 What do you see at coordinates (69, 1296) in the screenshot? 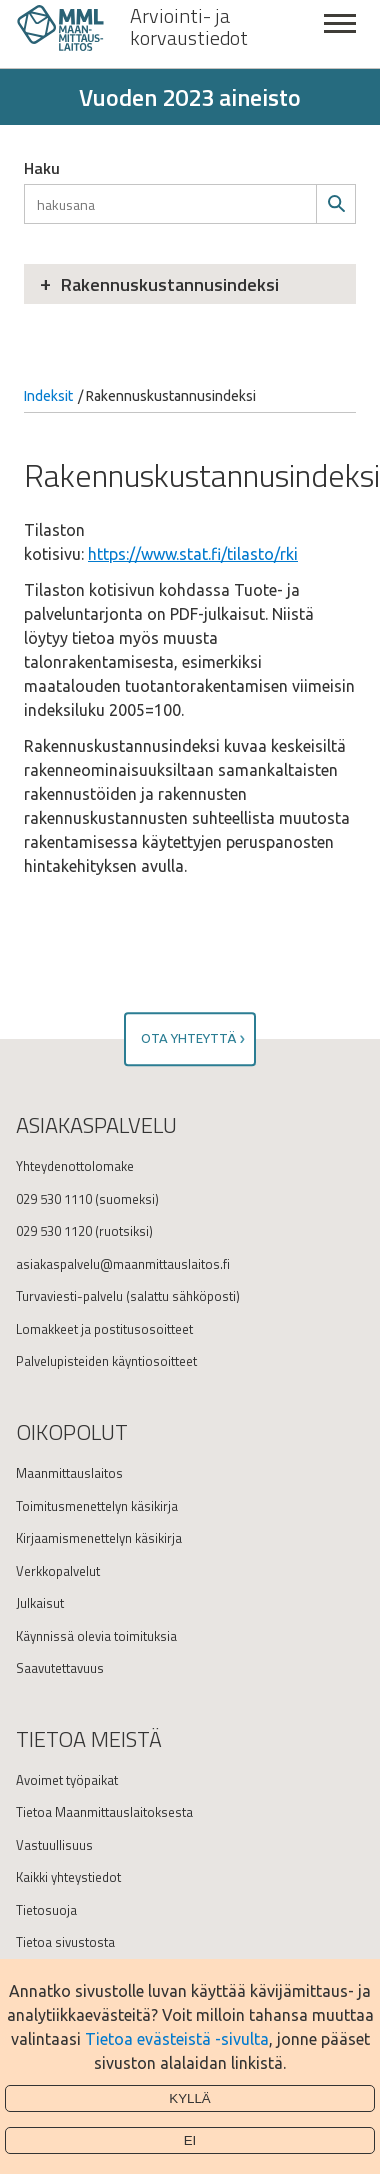
I see `Turvaviesti-palvelu` at bounding box center [69, 1296].